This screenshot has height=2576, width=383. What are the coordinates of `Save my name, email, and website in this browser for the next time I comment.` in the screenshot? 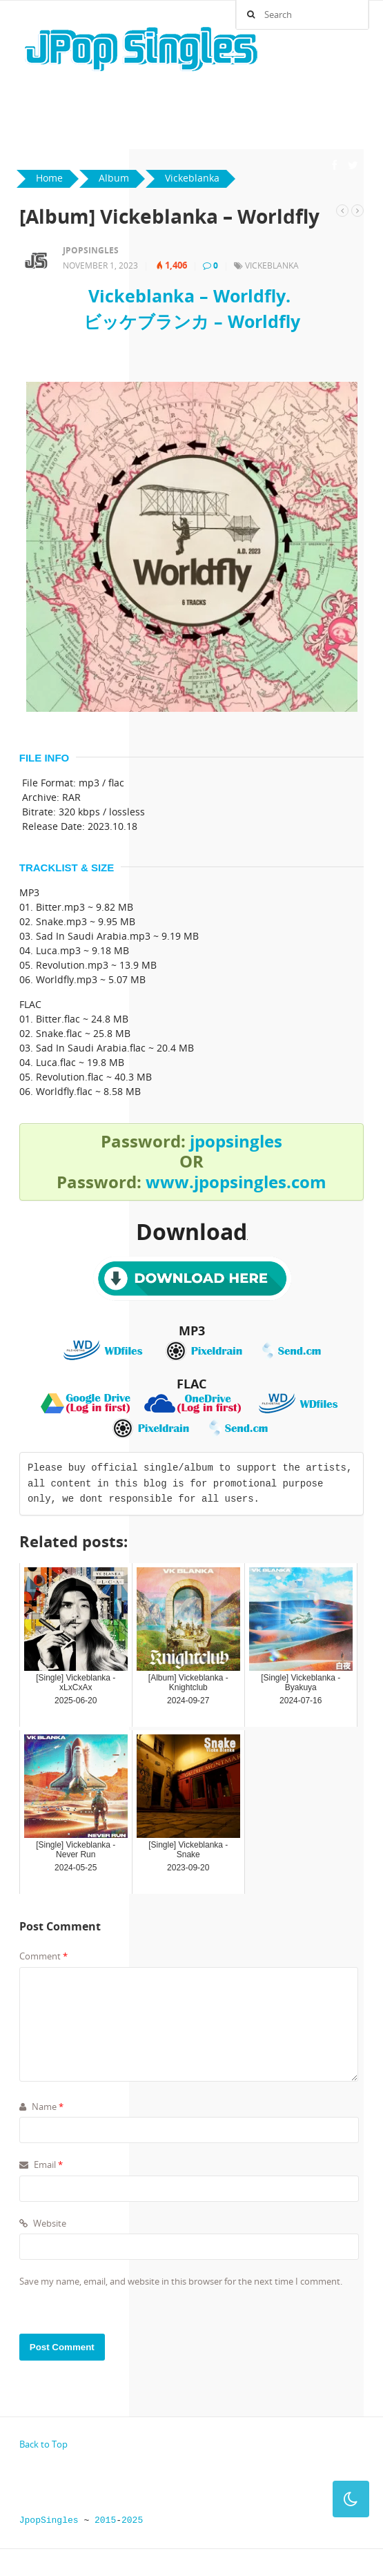 It's located at (180, 2281).